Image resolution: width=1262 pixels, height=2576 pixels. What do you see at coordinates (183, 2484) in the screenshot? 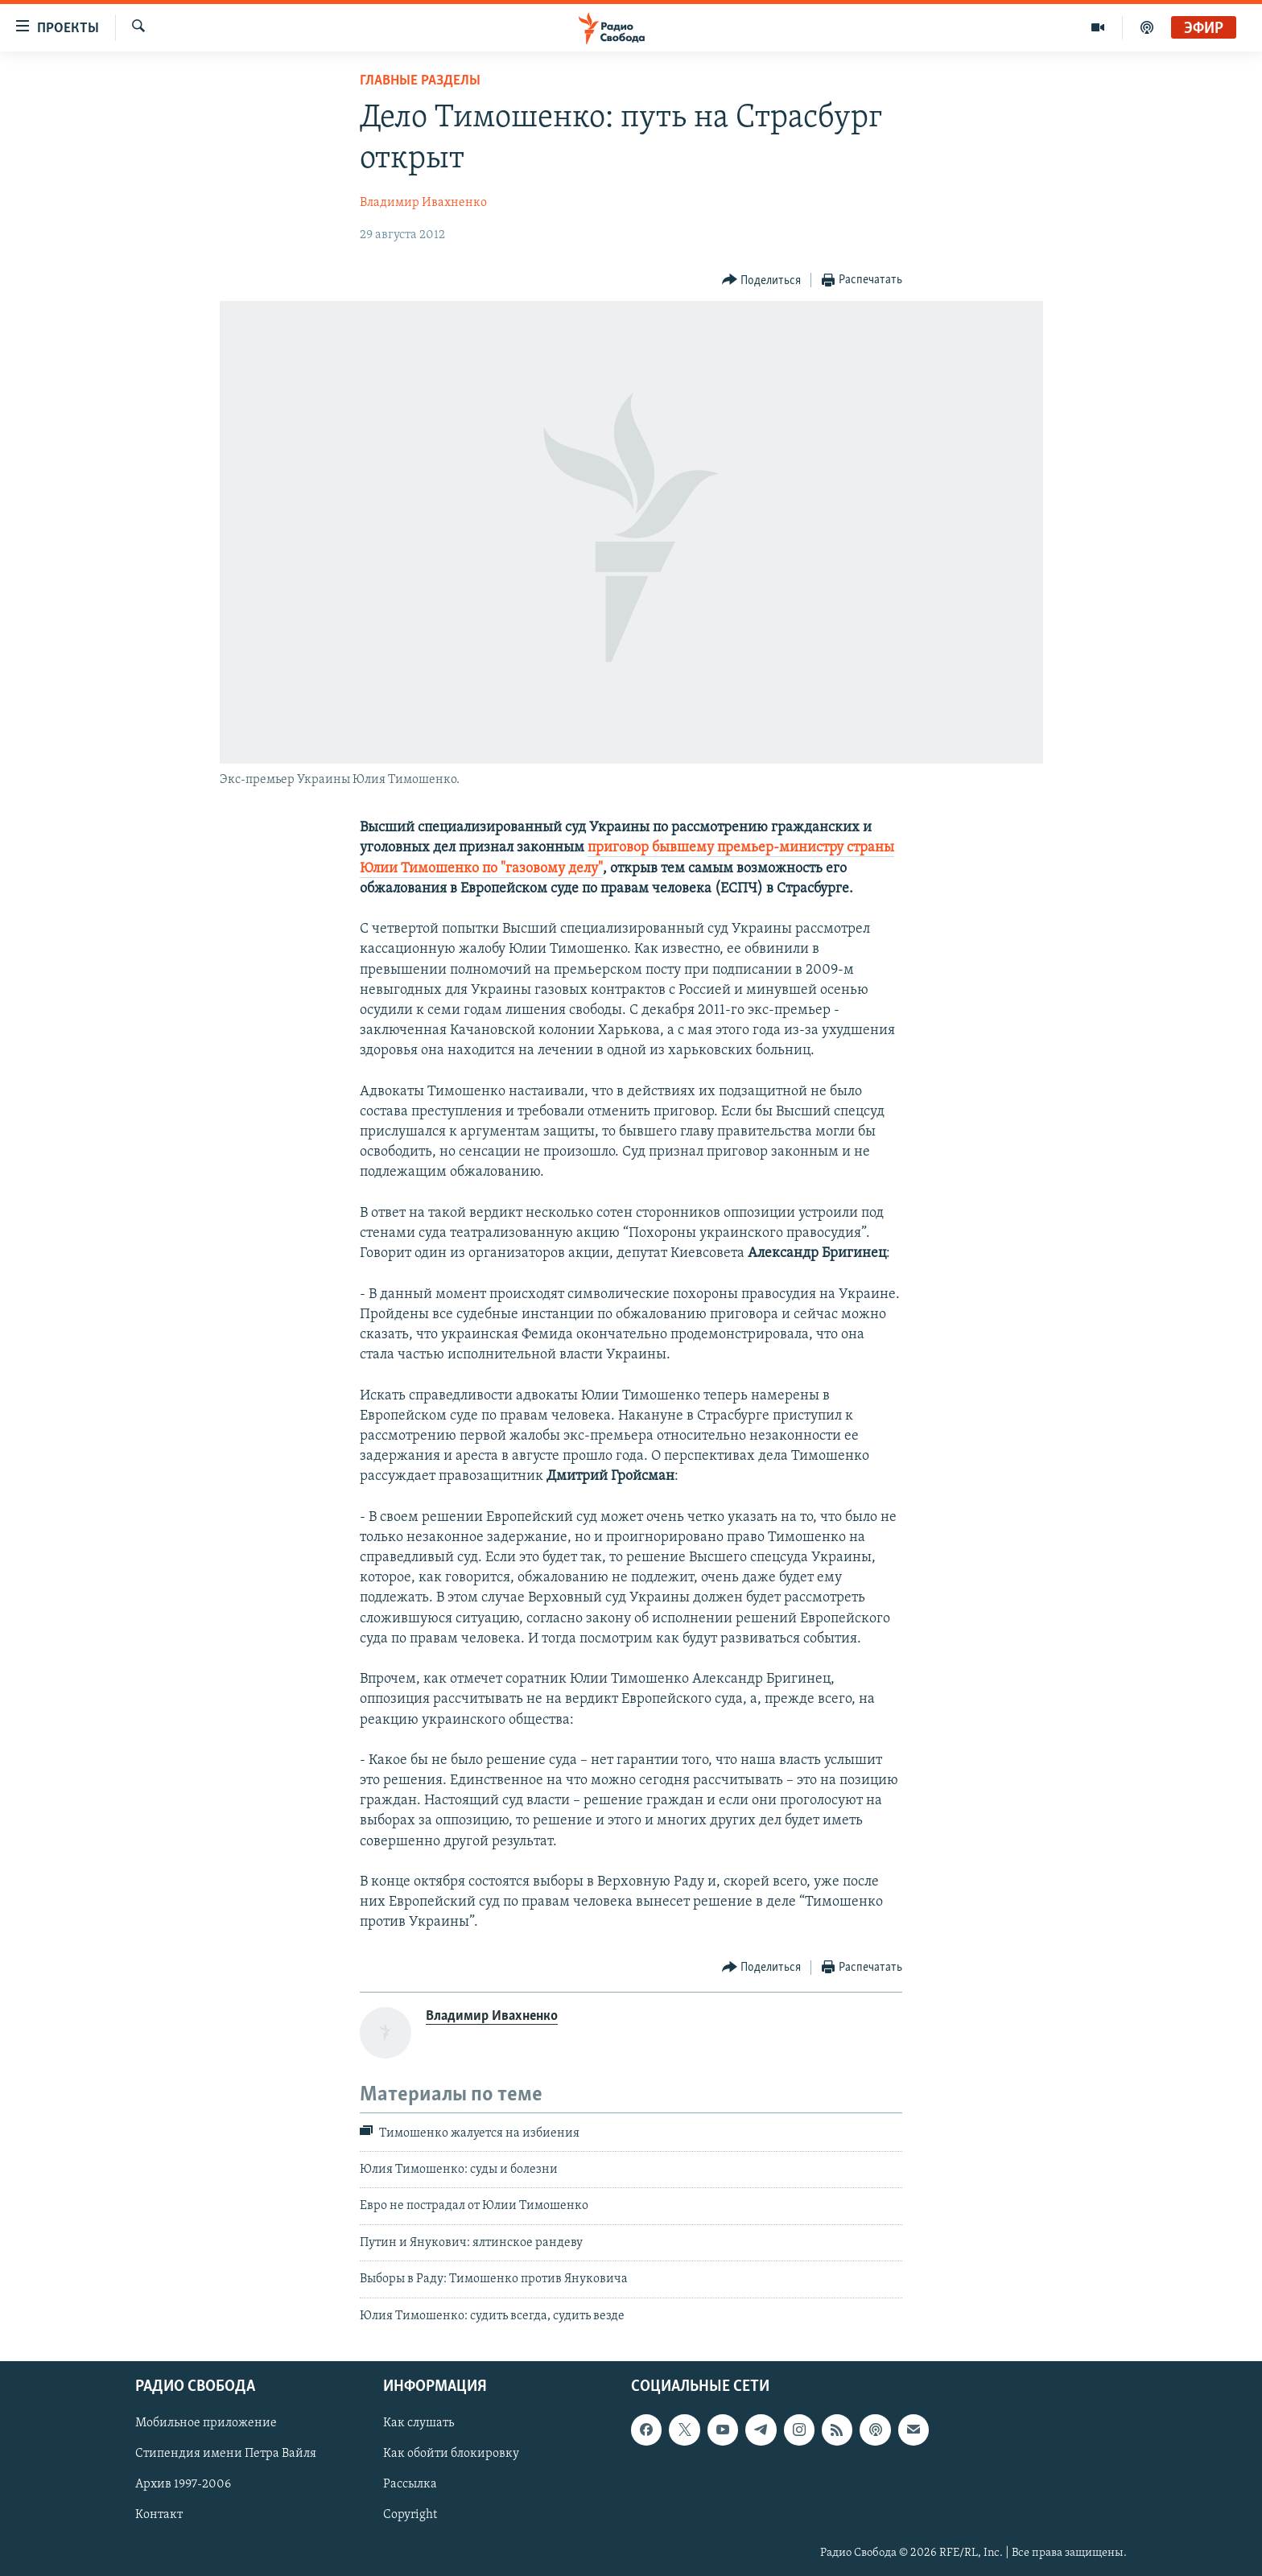
I see `Архив 1997-2006` at bounding box center [183, 2484].